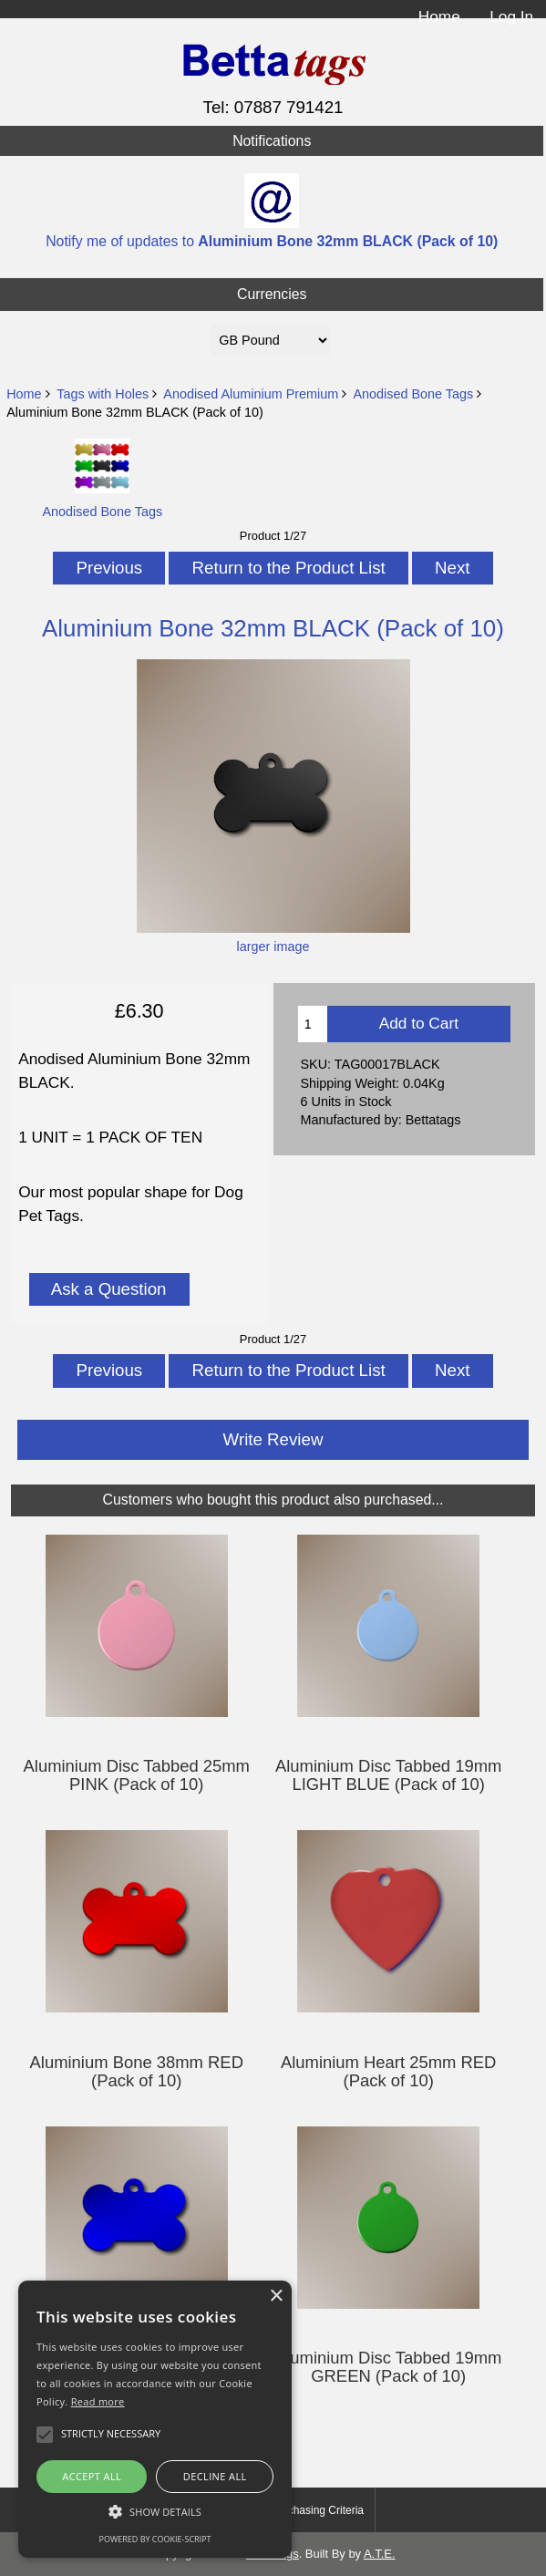  I want to click on Read more, so click(98, 2401).